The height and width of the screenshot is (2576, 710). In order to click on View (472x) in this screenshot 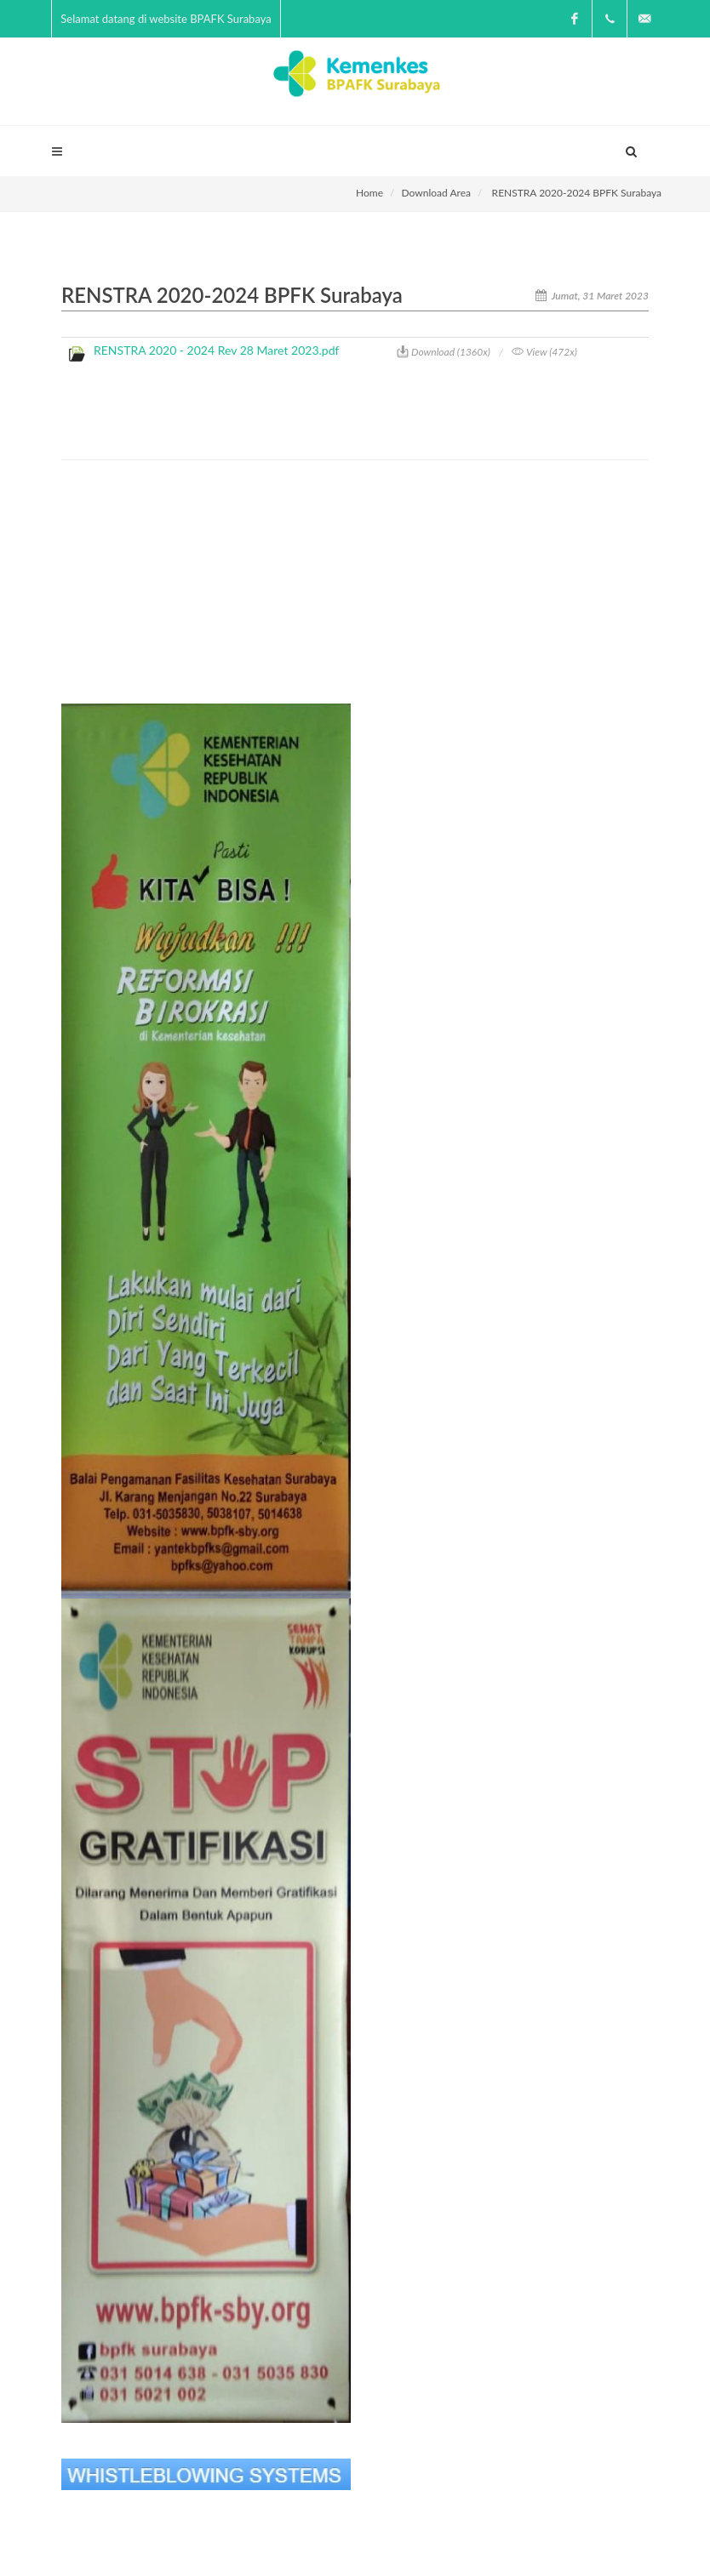, I will do `click(544, 351)`.